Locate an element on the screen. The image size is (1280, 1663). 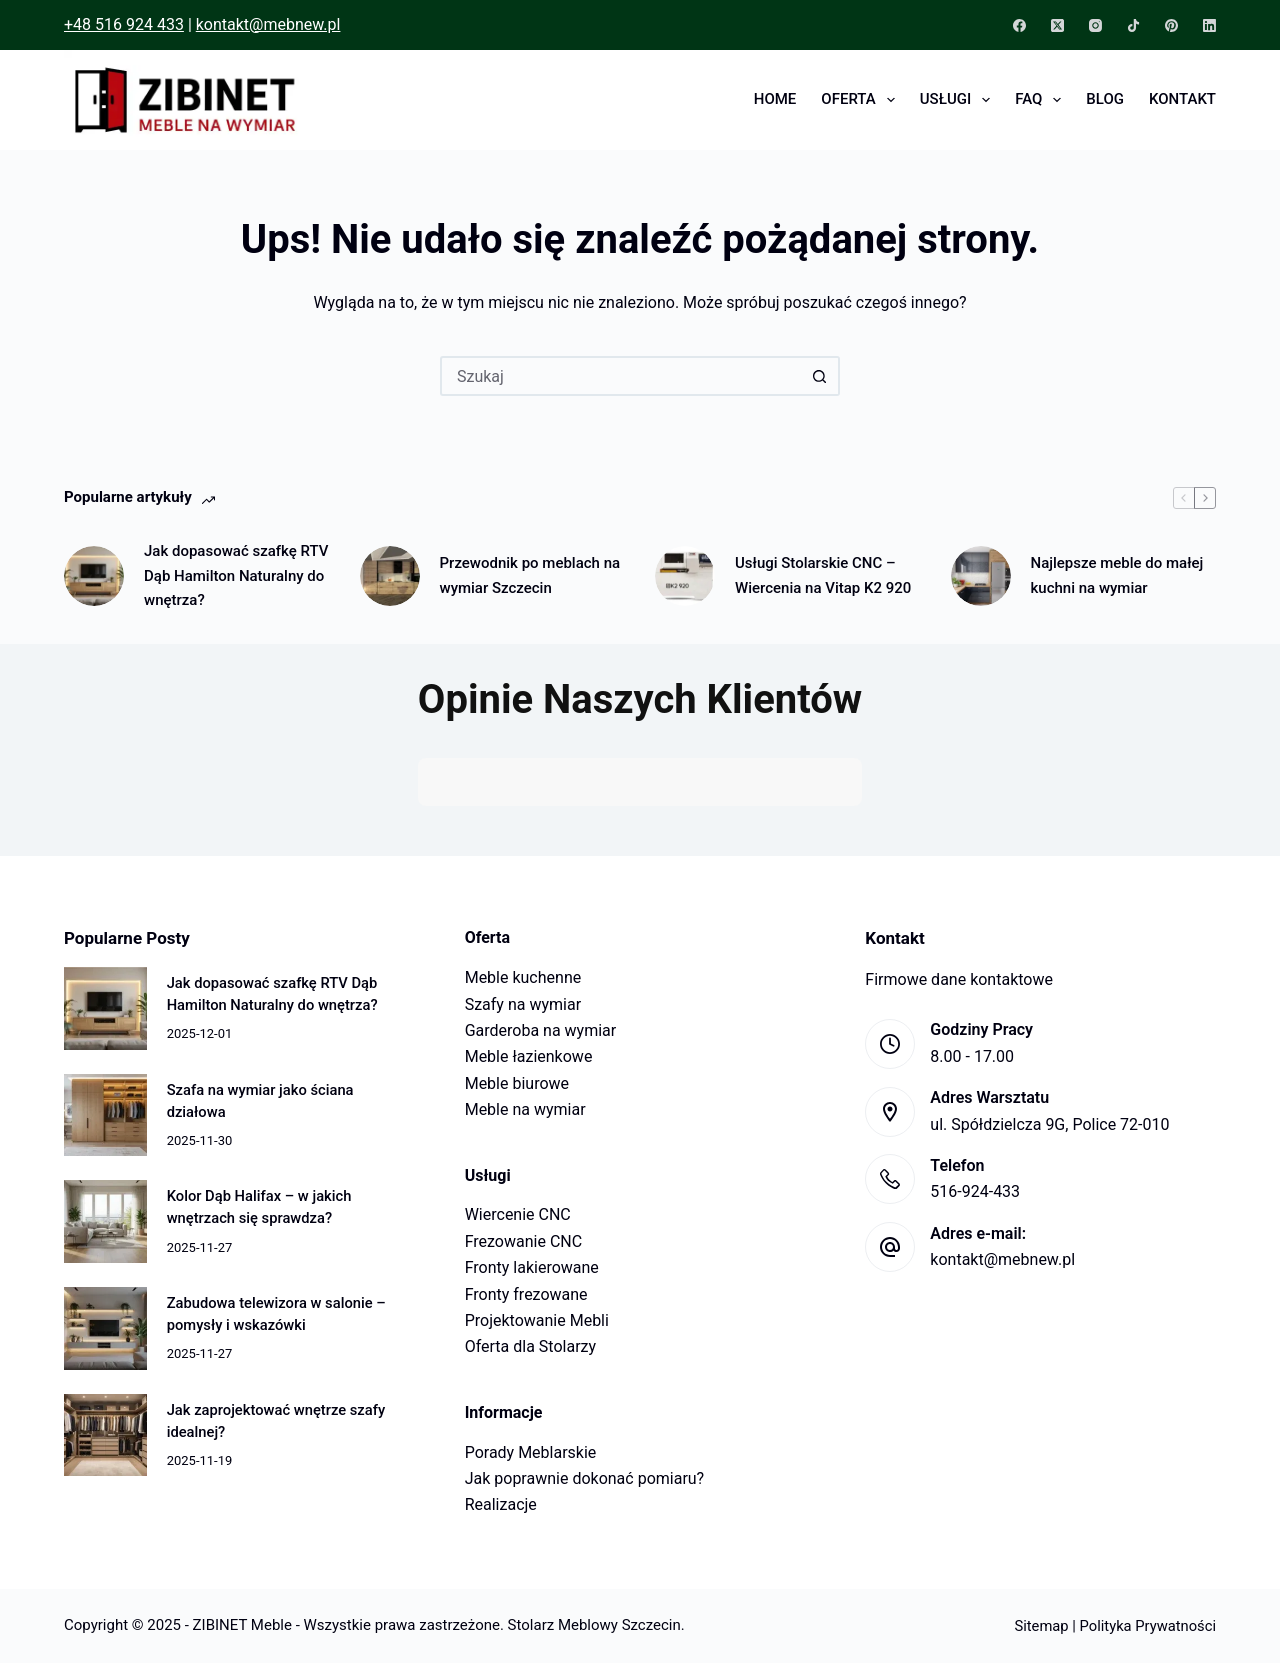
+48 516 924 433 is located at coordinates (124, 24).